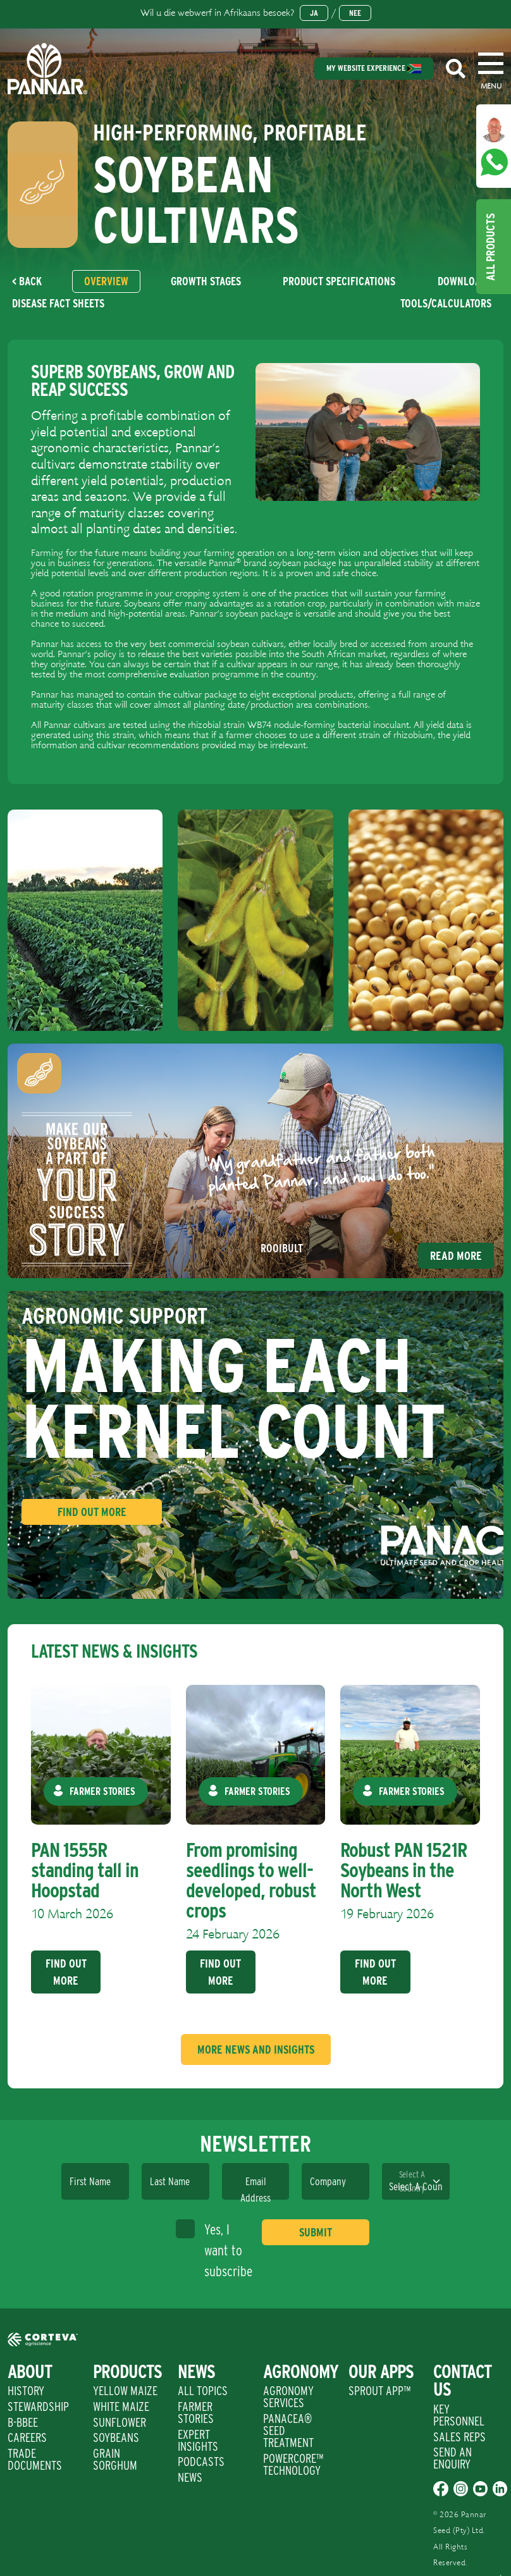 The height and width of the screenshot is (2576, 511). I want to click on Sprout App™, so click(379, 2390).